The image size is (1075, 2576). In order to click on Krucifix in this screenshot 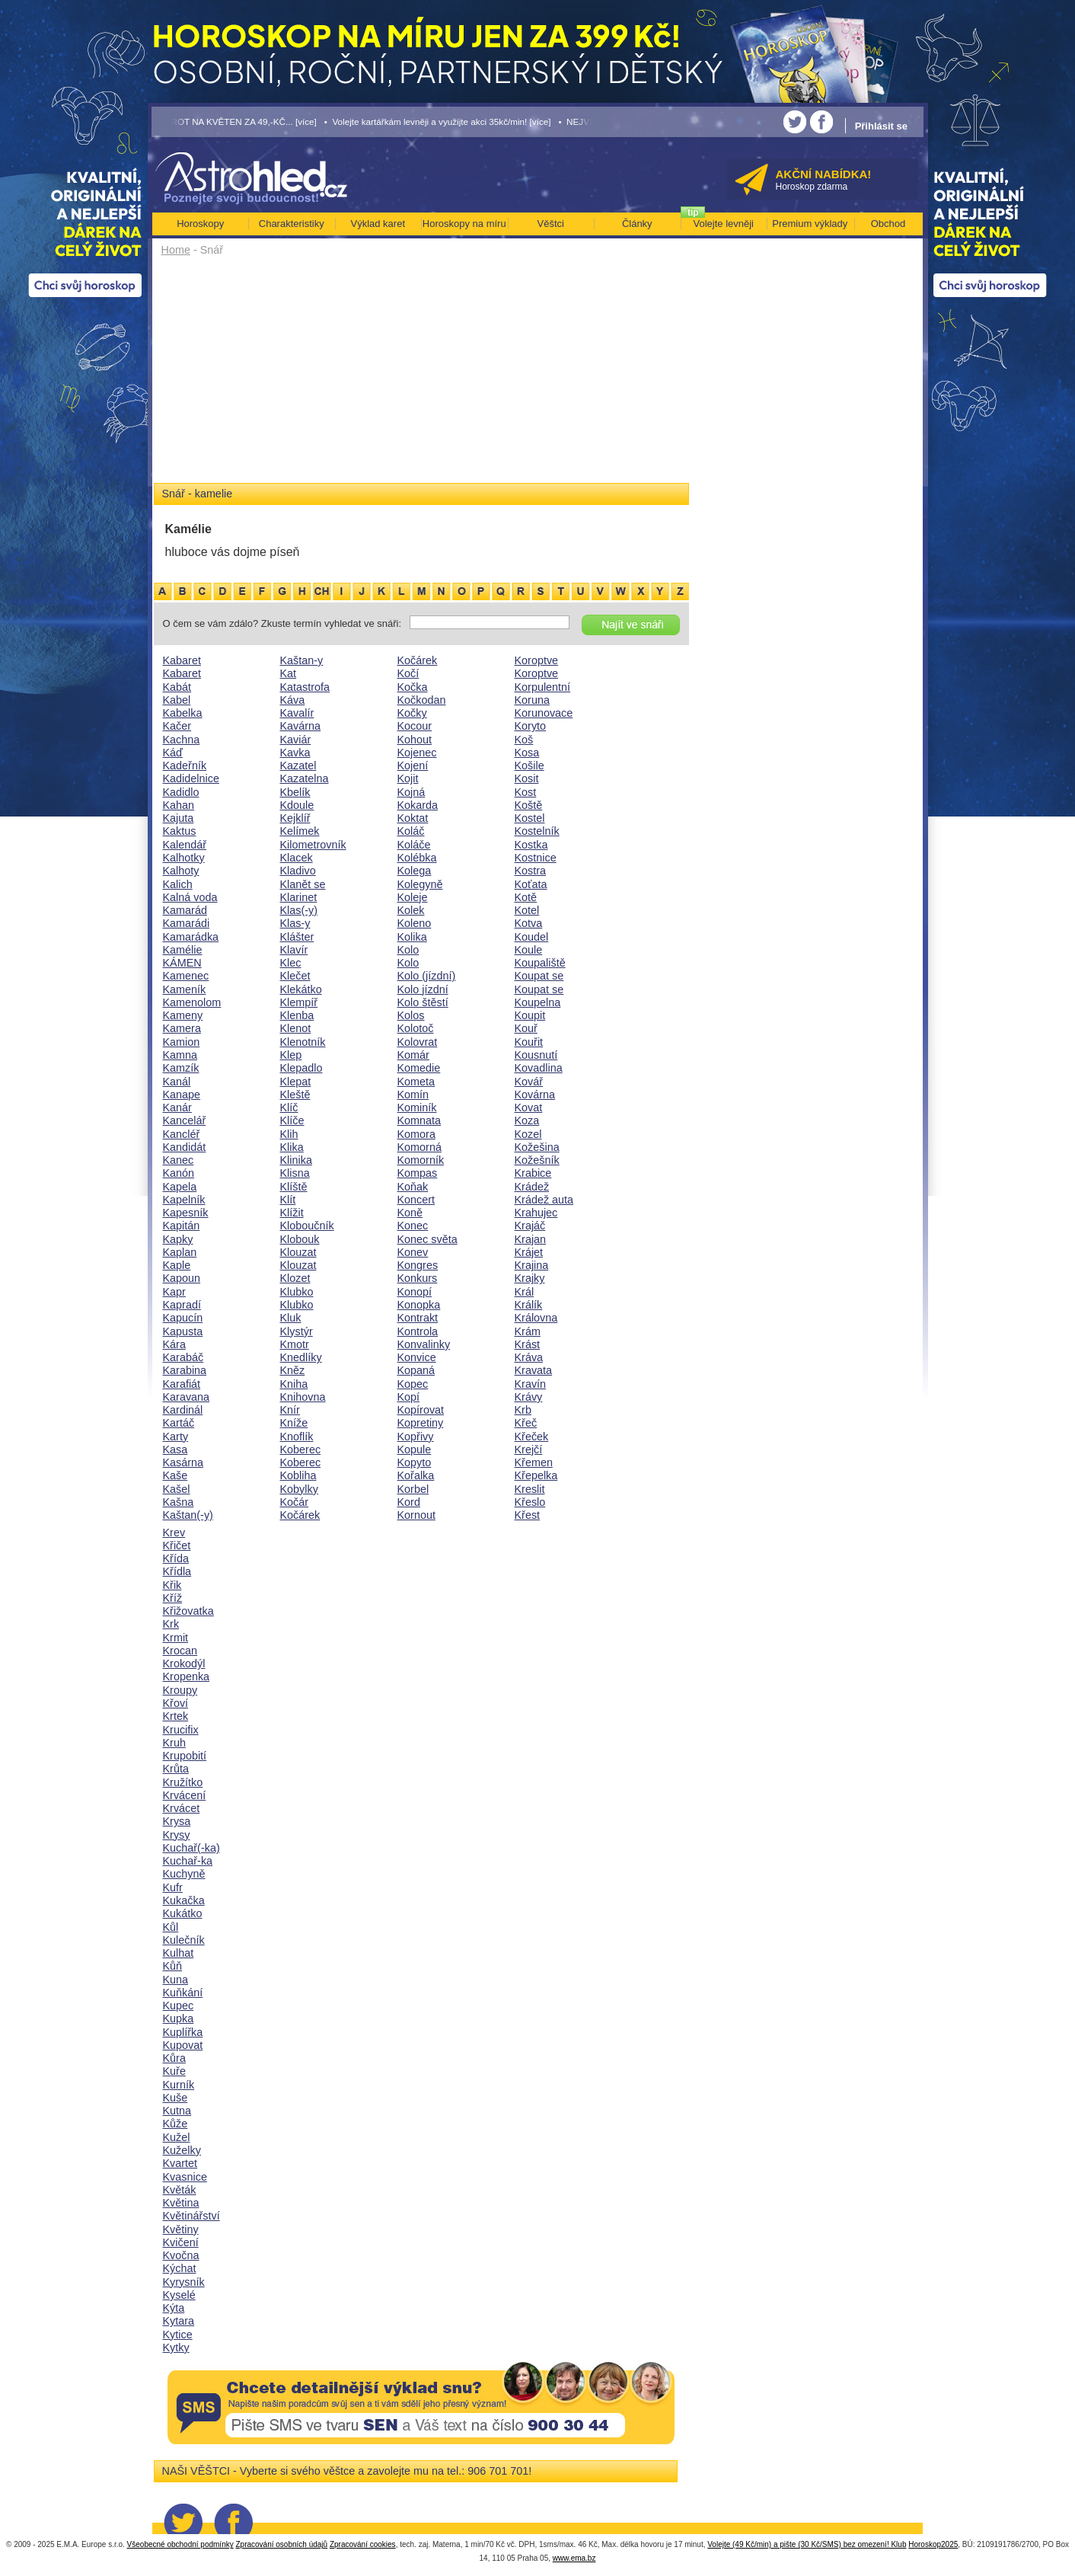, I will do `click(181, 1730)`.